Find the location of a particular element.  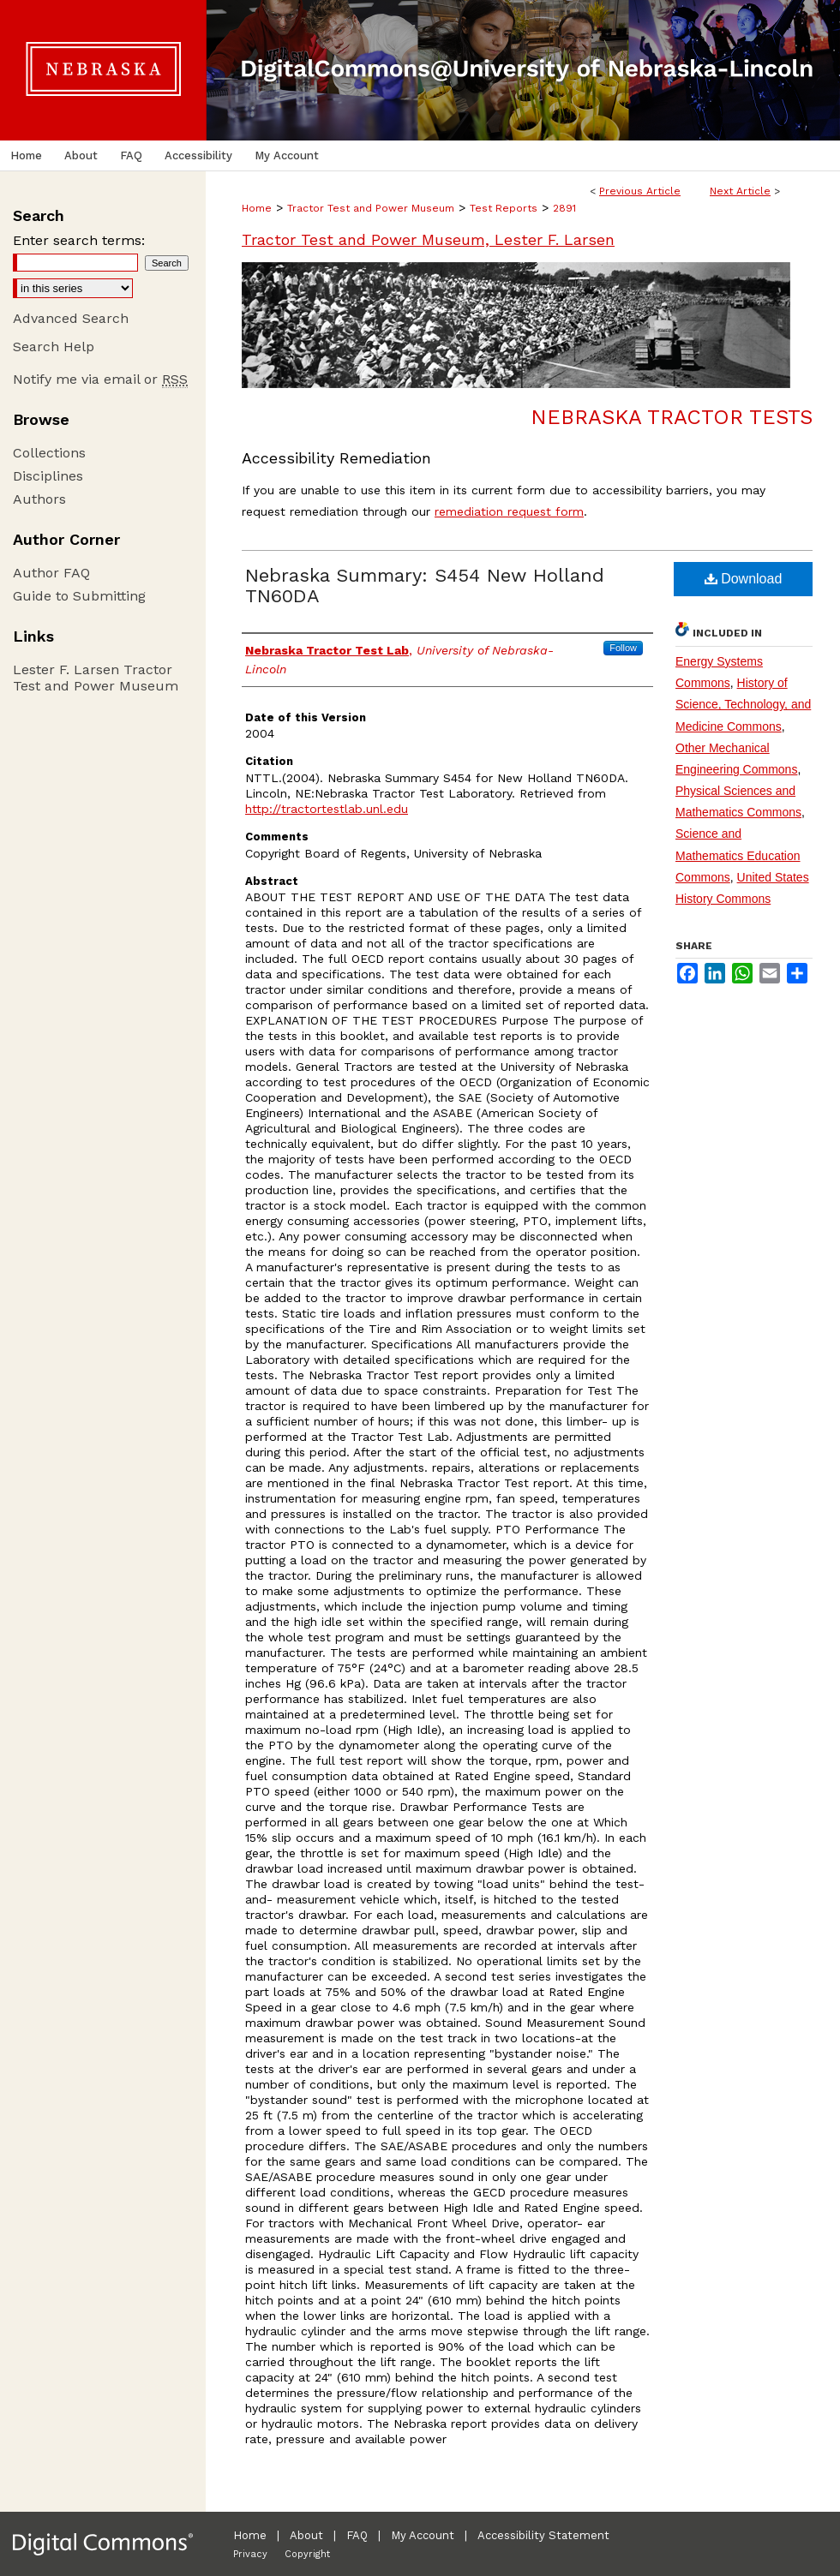

Tractor Test and Power Museum, Lester F. Larsen is located at coordinates (428, 239).